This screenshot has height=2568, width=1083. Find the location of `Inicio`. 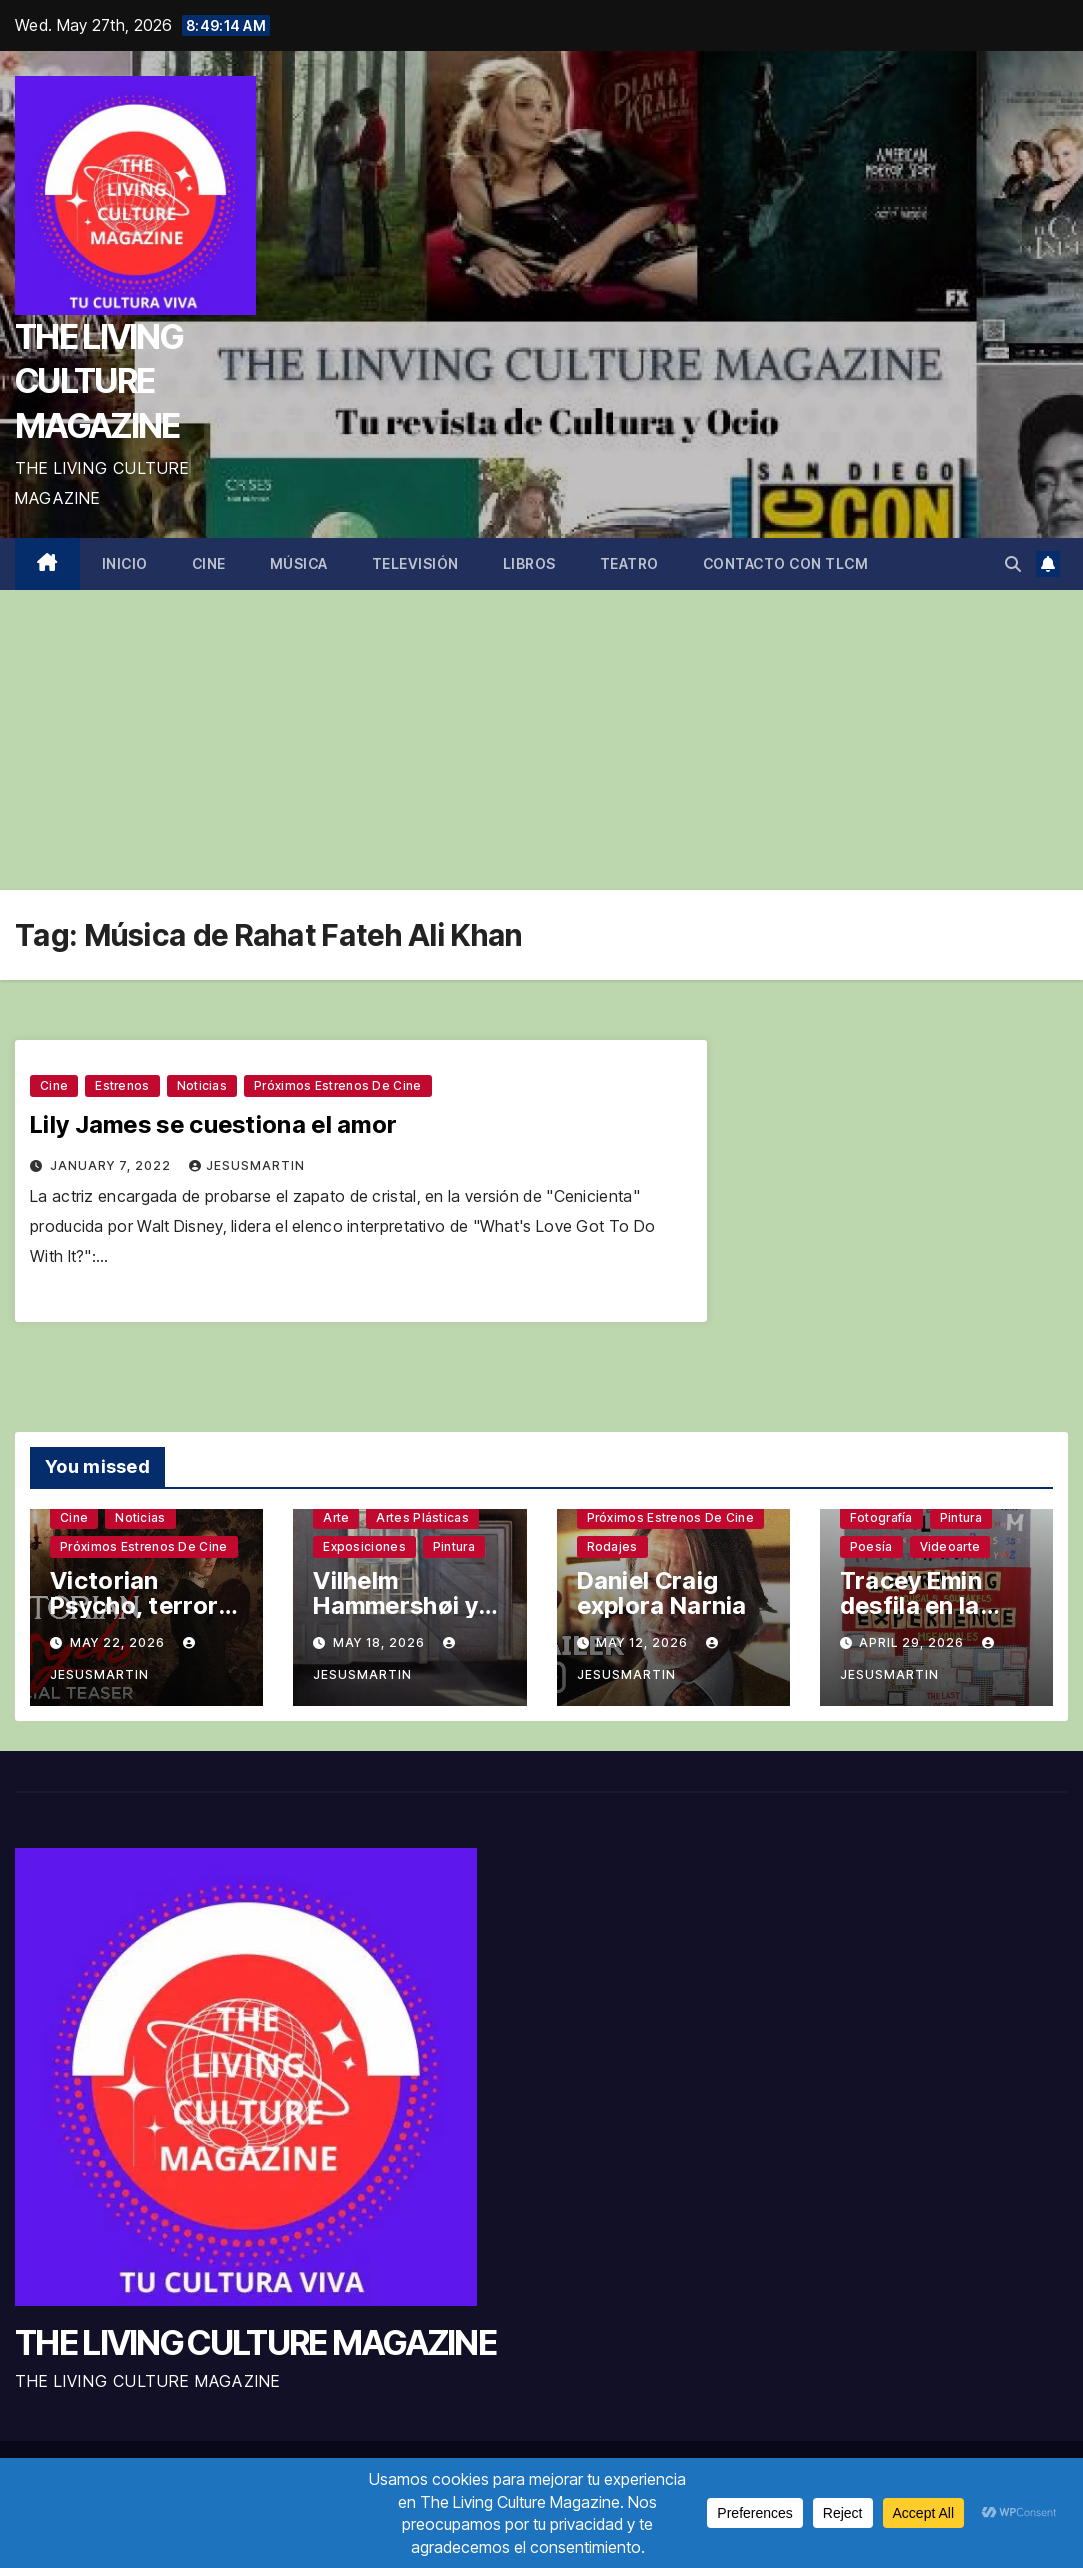

Inicio is located at coordinates (125, 563).